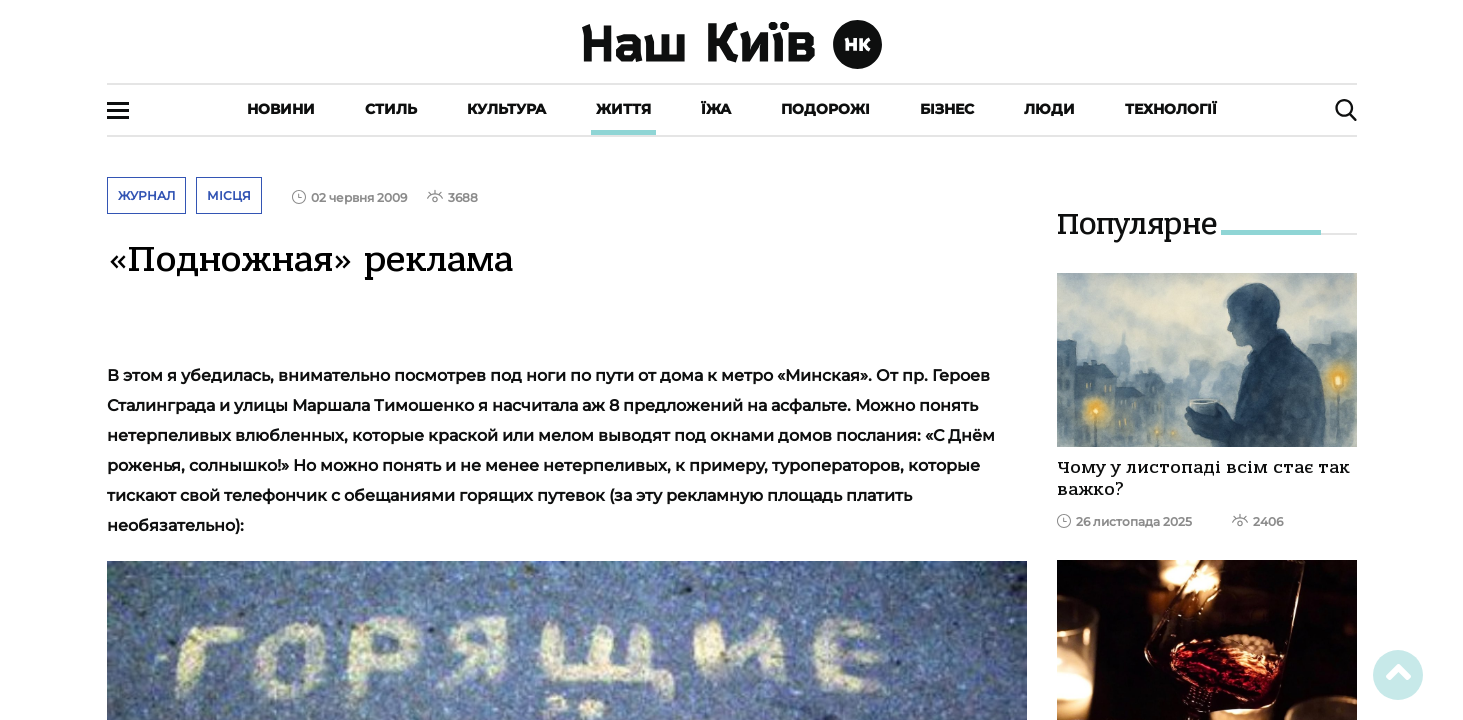 Image resolution: width=1463 pixels, height=720 pixels. Describe the element at coordinates (506, 109) in the screenshot. I see `Культура` at that location.